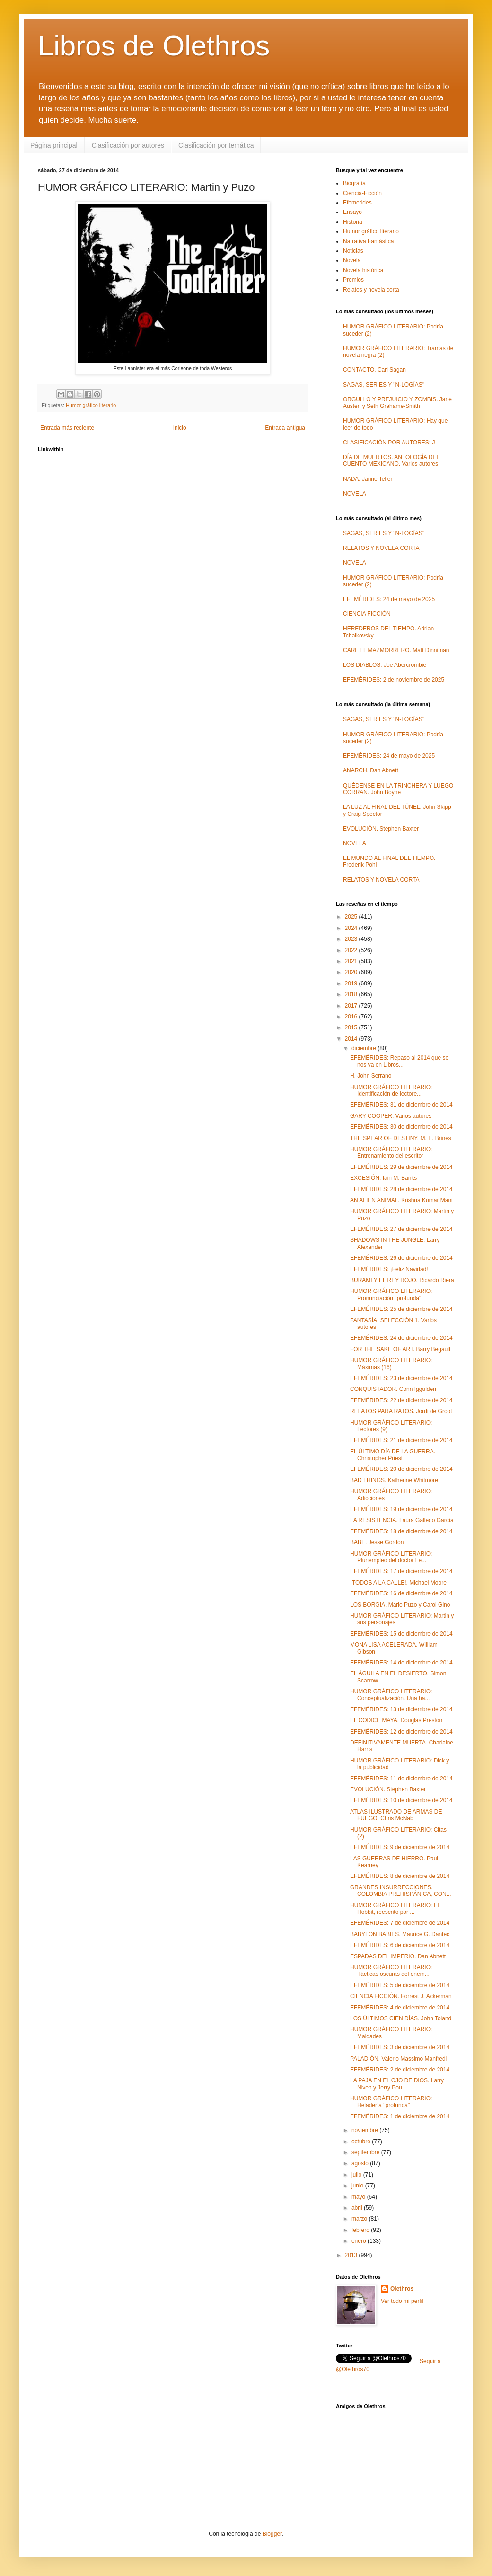 The width and height of the screenshot is (492, 2576). Describe the element at coordinates (401, 1800) in the screenshot. I see `EFEMÉRIDES: 10 de diciembre de 2014` at that location.